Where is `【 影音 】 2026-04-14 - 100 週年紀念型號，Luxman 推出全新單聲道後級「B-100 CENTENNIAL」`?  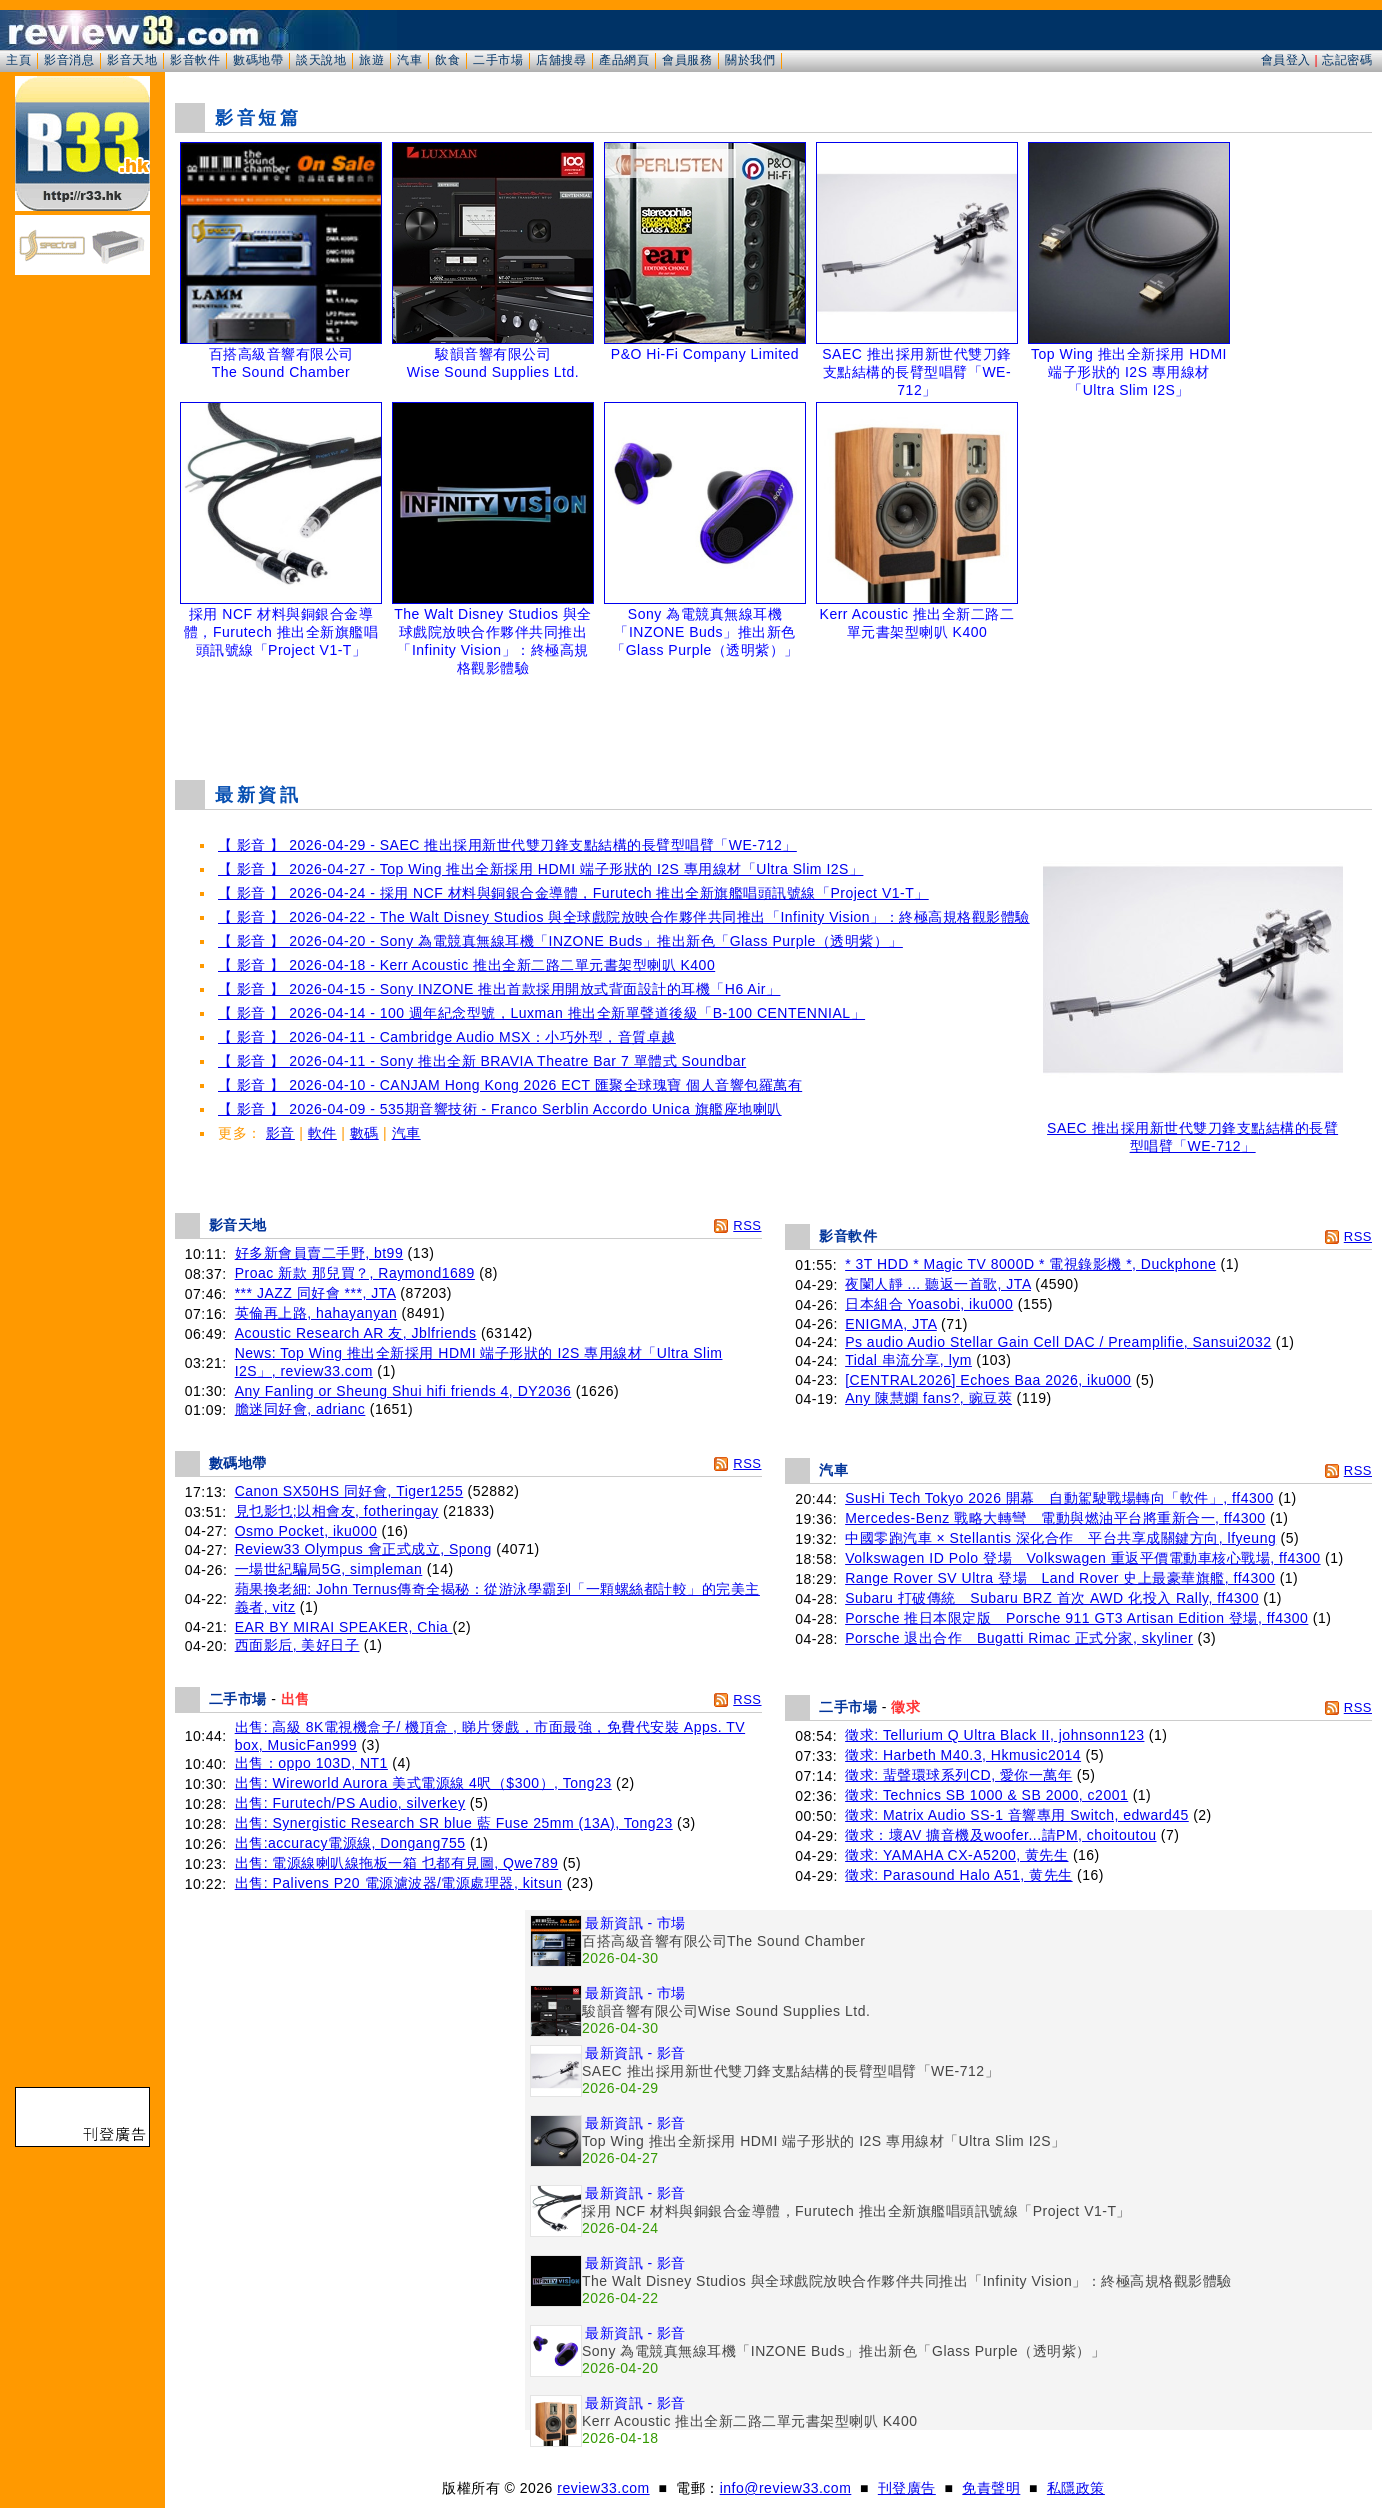 【 影音 】 2026-04-14 - 100 週年紀念型號，Luxman 推出全新單聲道後級「B-100 CENTENNIAL」 is located at coordinates (541, 1013).